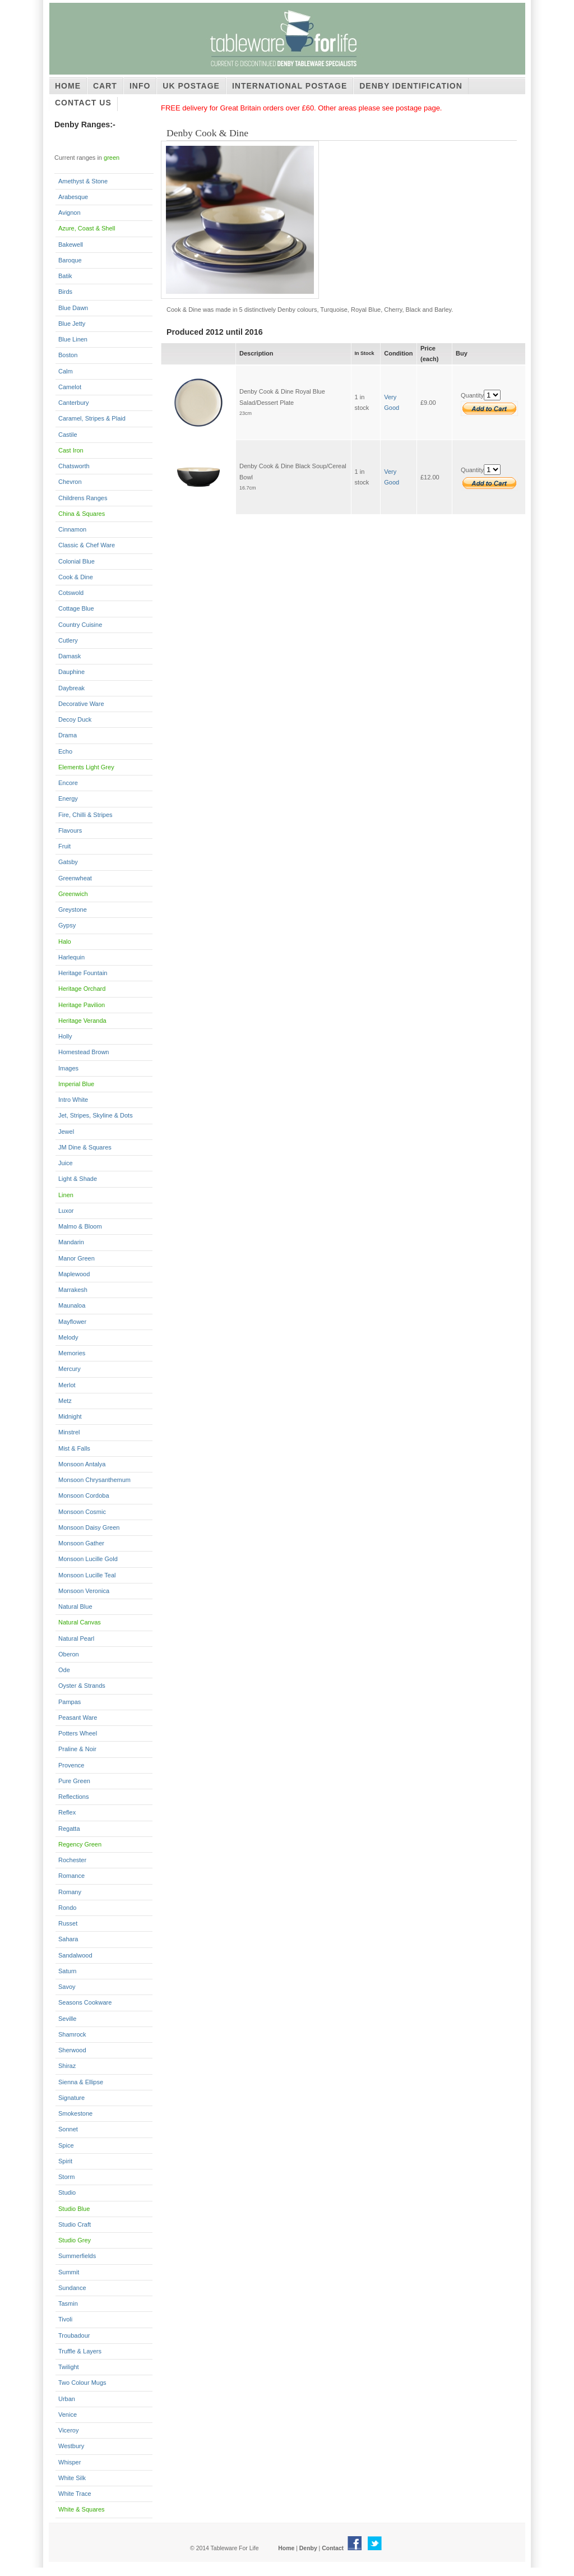 The height and width of the screenshot is (2576, 574). I want to click on Mist & Falls, so click(74, 1448).